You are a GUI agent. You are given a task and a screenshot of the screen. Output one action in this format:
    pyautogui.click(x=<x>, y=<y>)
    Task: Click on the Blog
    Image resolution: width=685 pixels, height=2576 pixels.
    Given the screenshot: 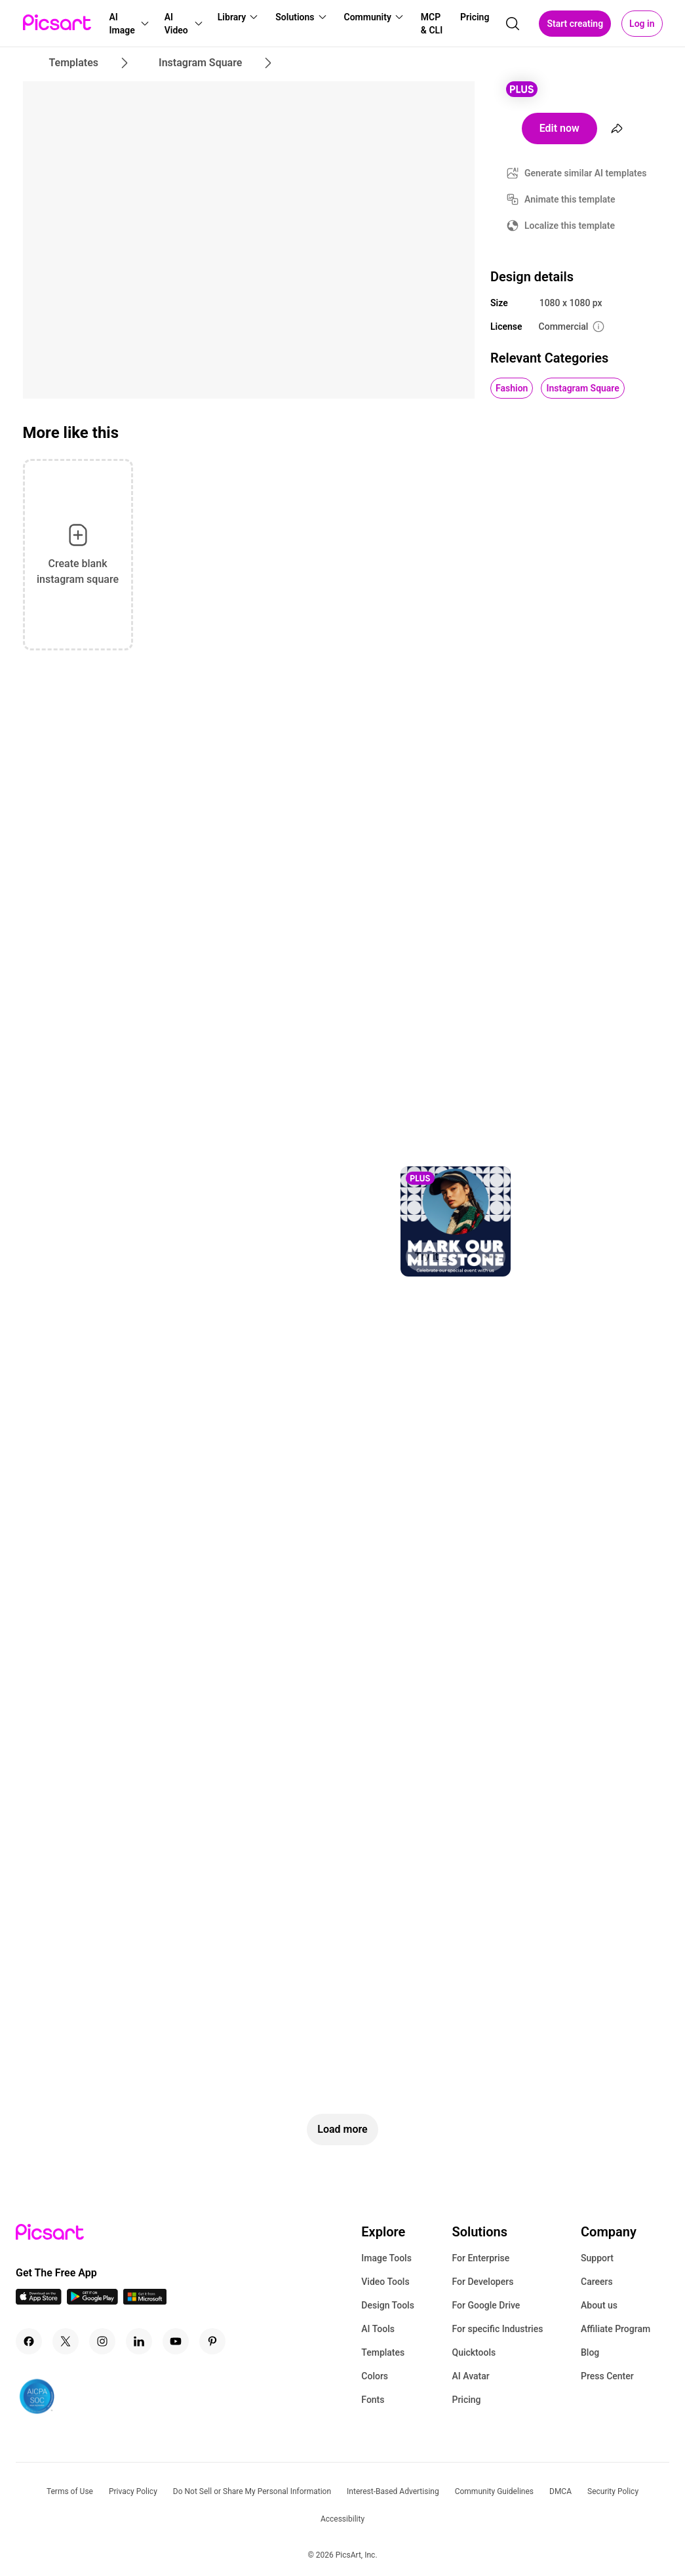 What is the action you would take?
    pyautogui.click(x=590, y=2352)
    